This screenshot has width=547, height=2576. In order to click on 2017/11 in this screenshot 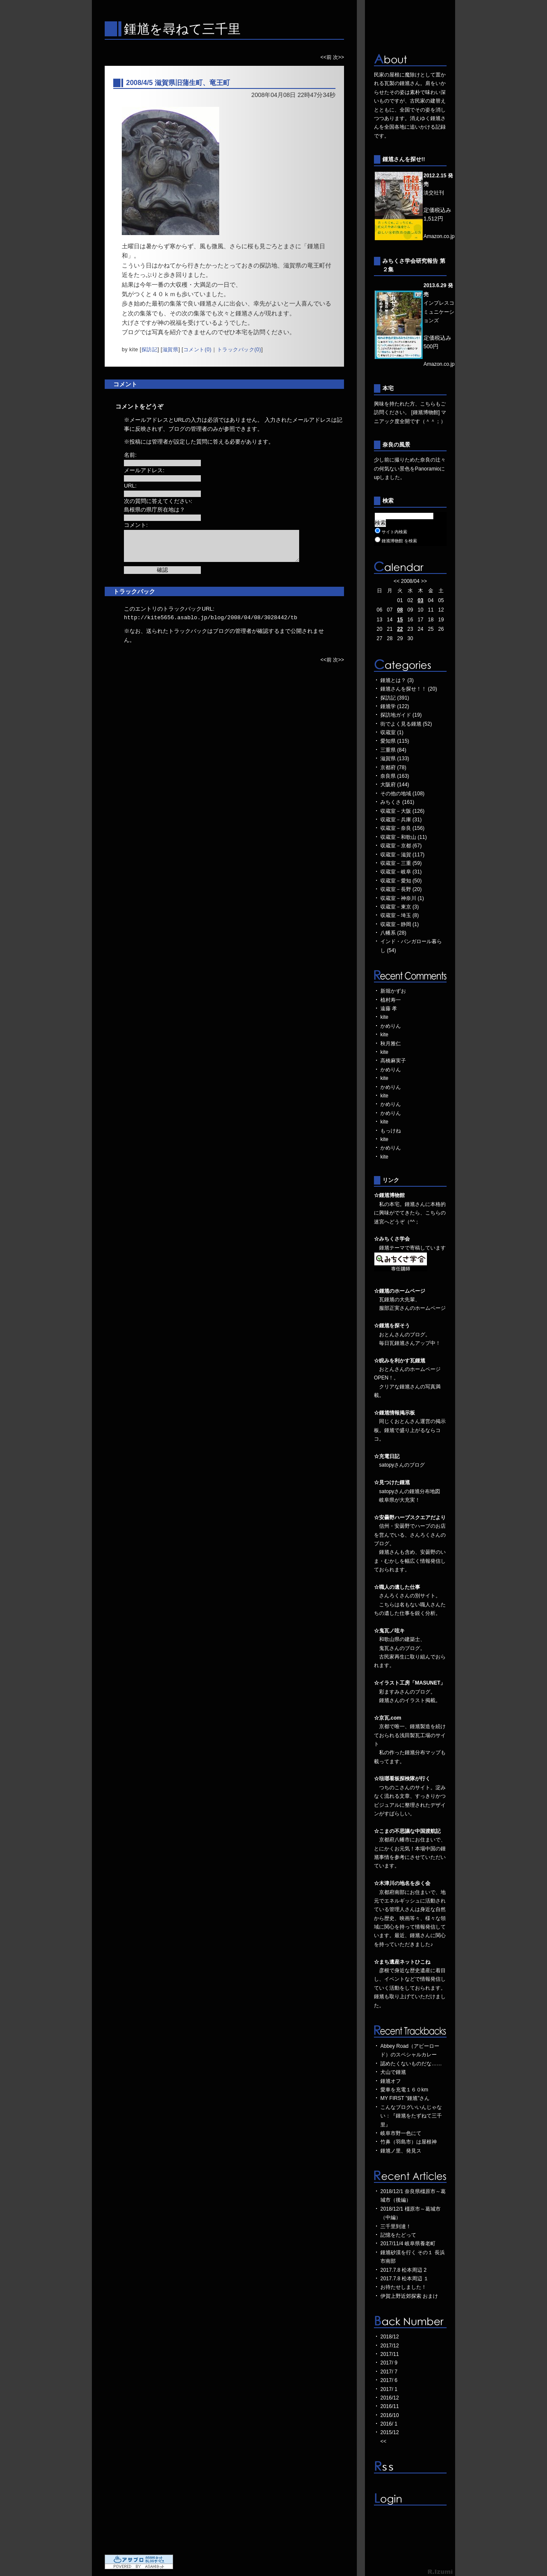, I will do `click(389, 2354)`.